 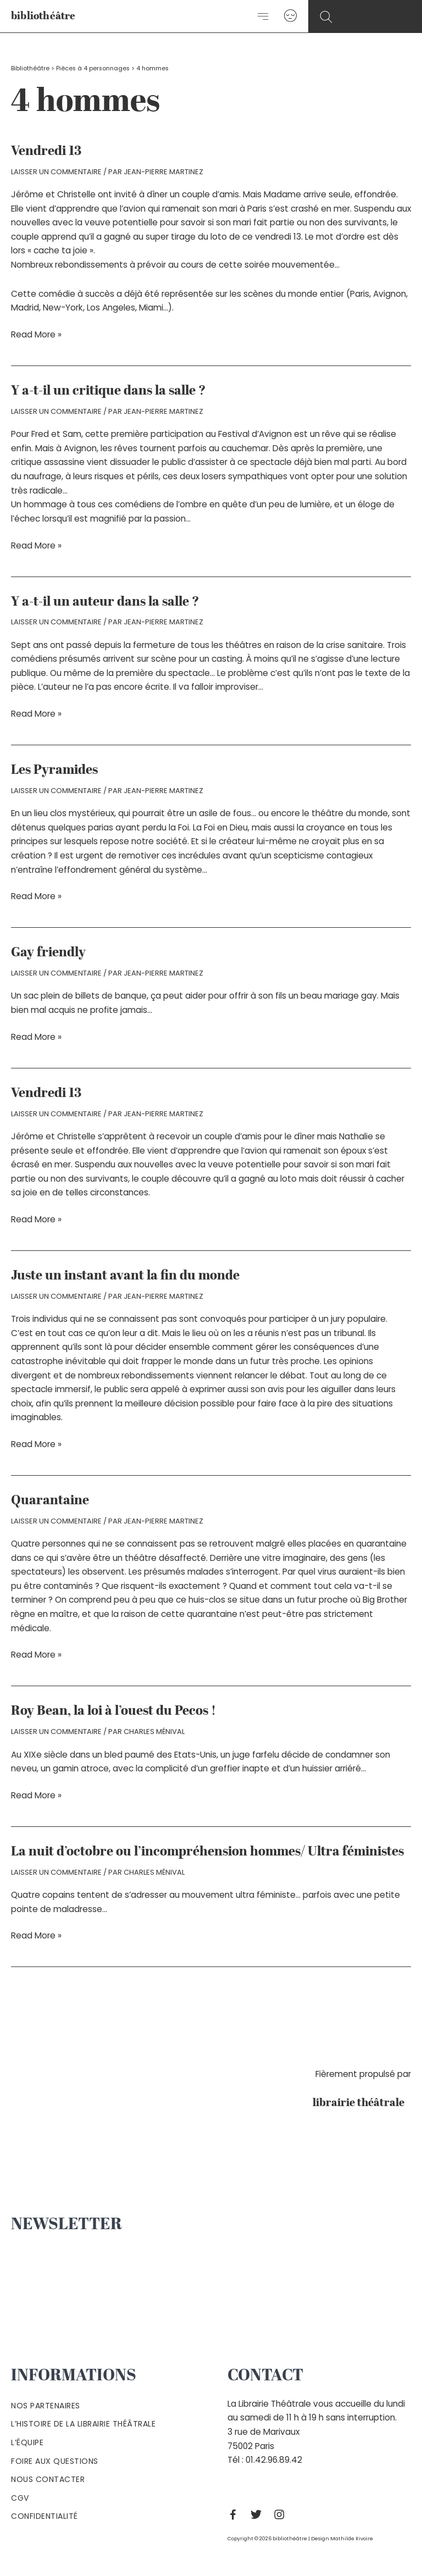 What do you see at coordinates (259, 2514) in the screenshot?
I see `[Twitter]` at bounding box center [259, 2514].